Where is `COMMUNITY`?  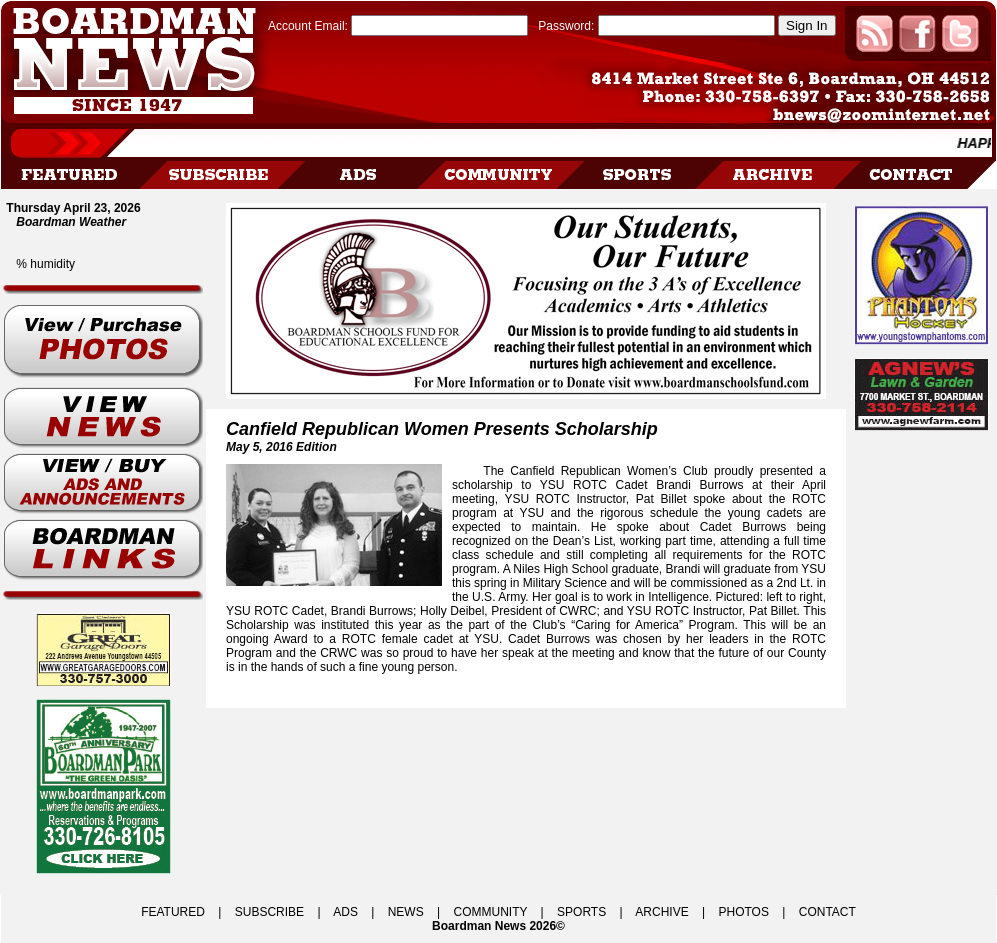 COMMUNITY is located at coordinates (491, 912).